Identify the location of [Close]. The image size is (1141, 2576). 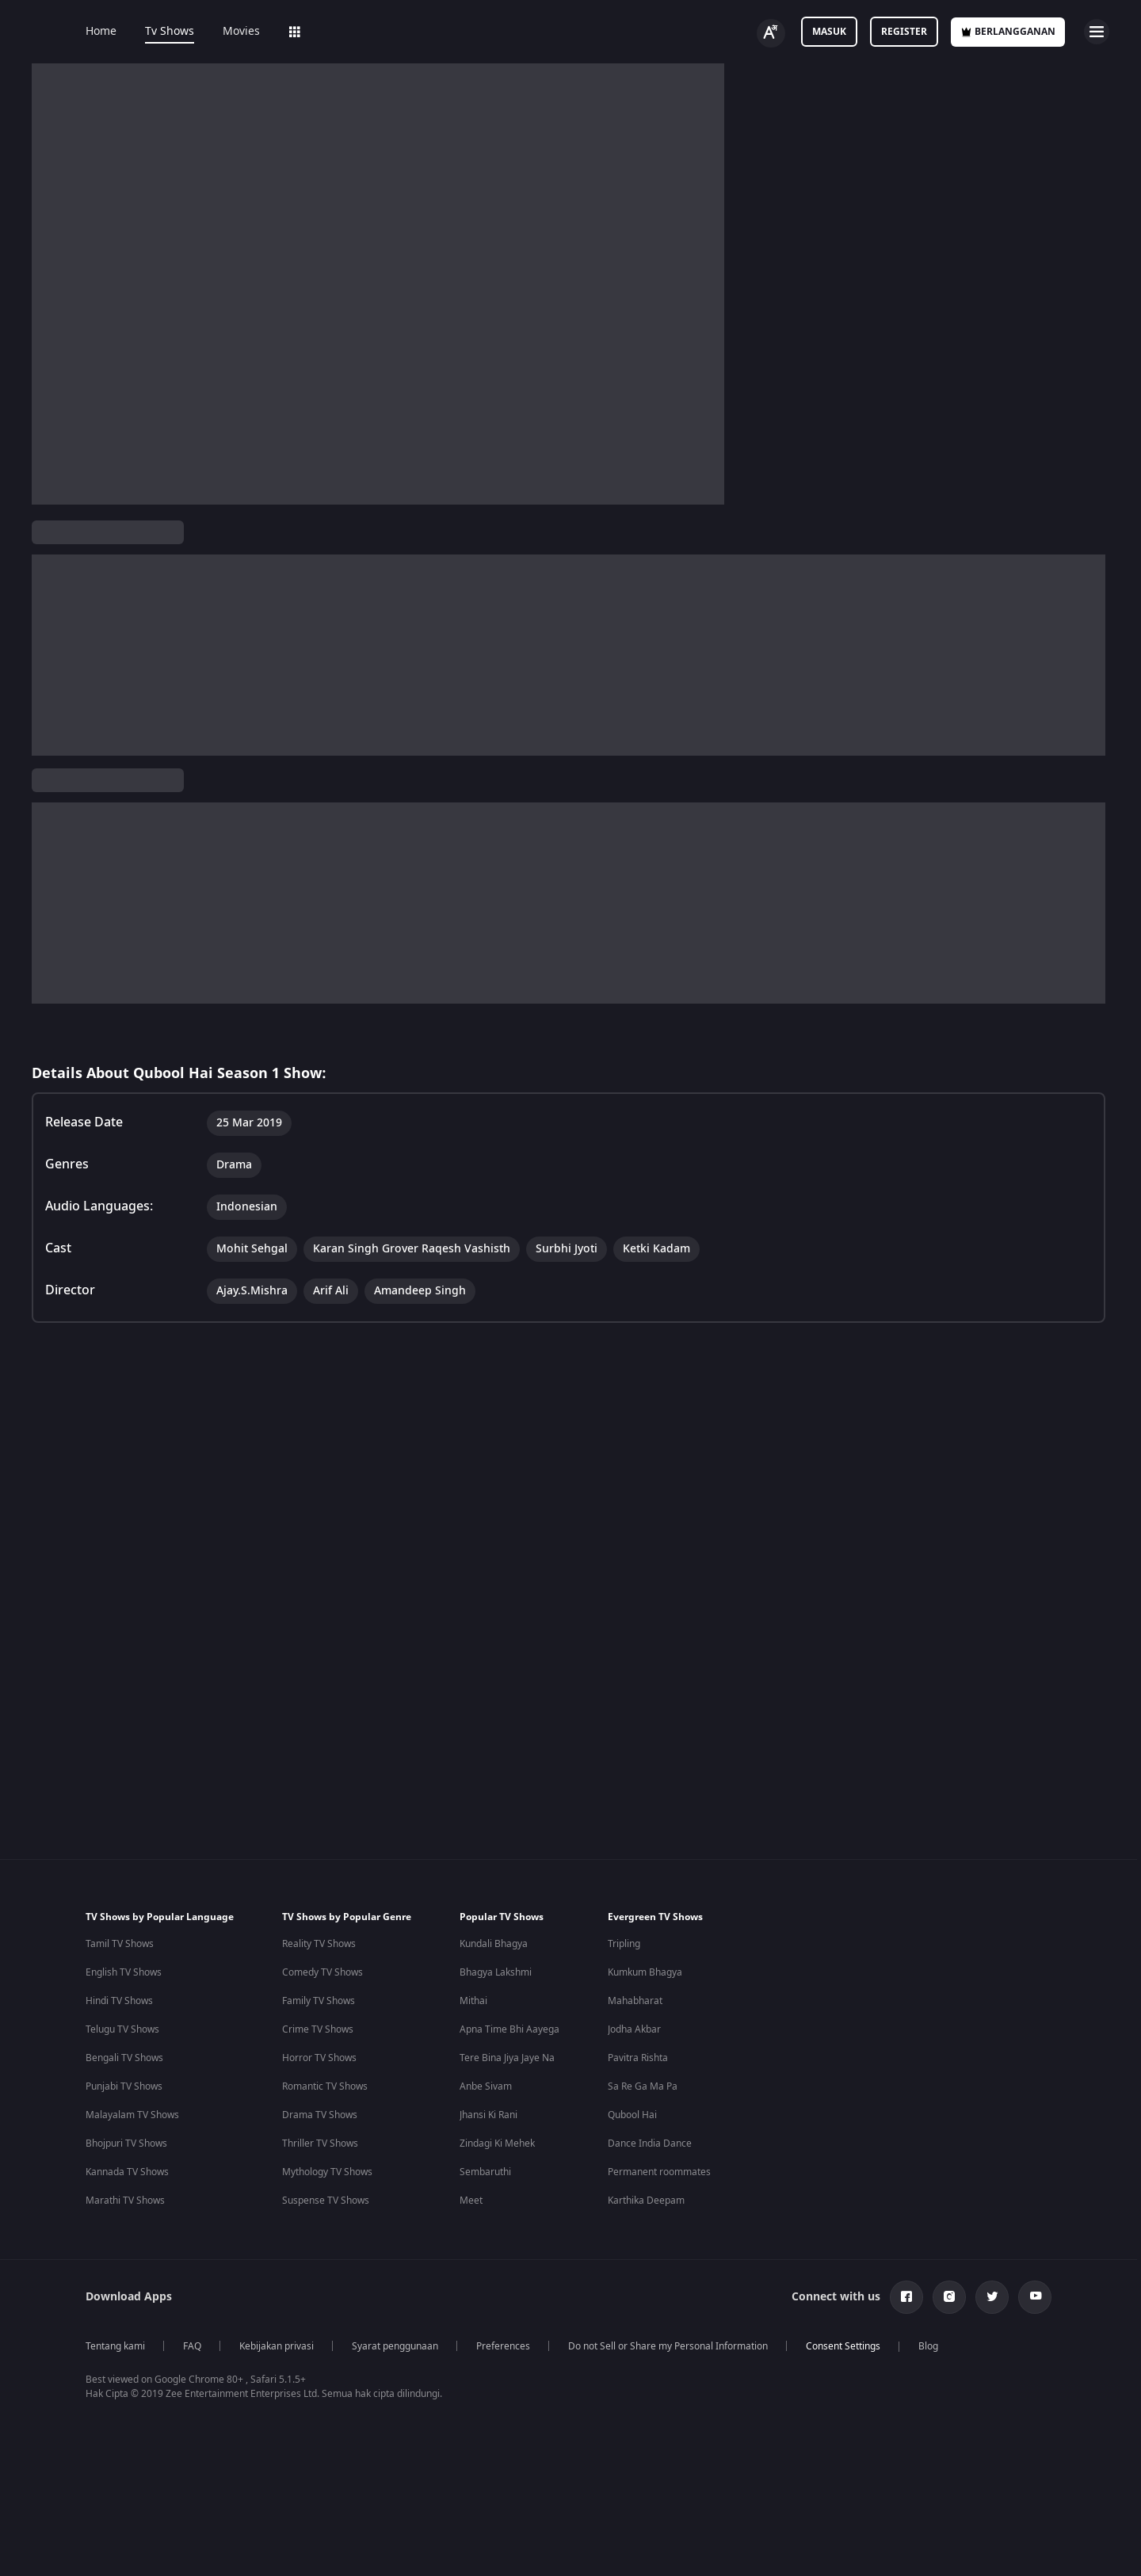
(1115, 2539).